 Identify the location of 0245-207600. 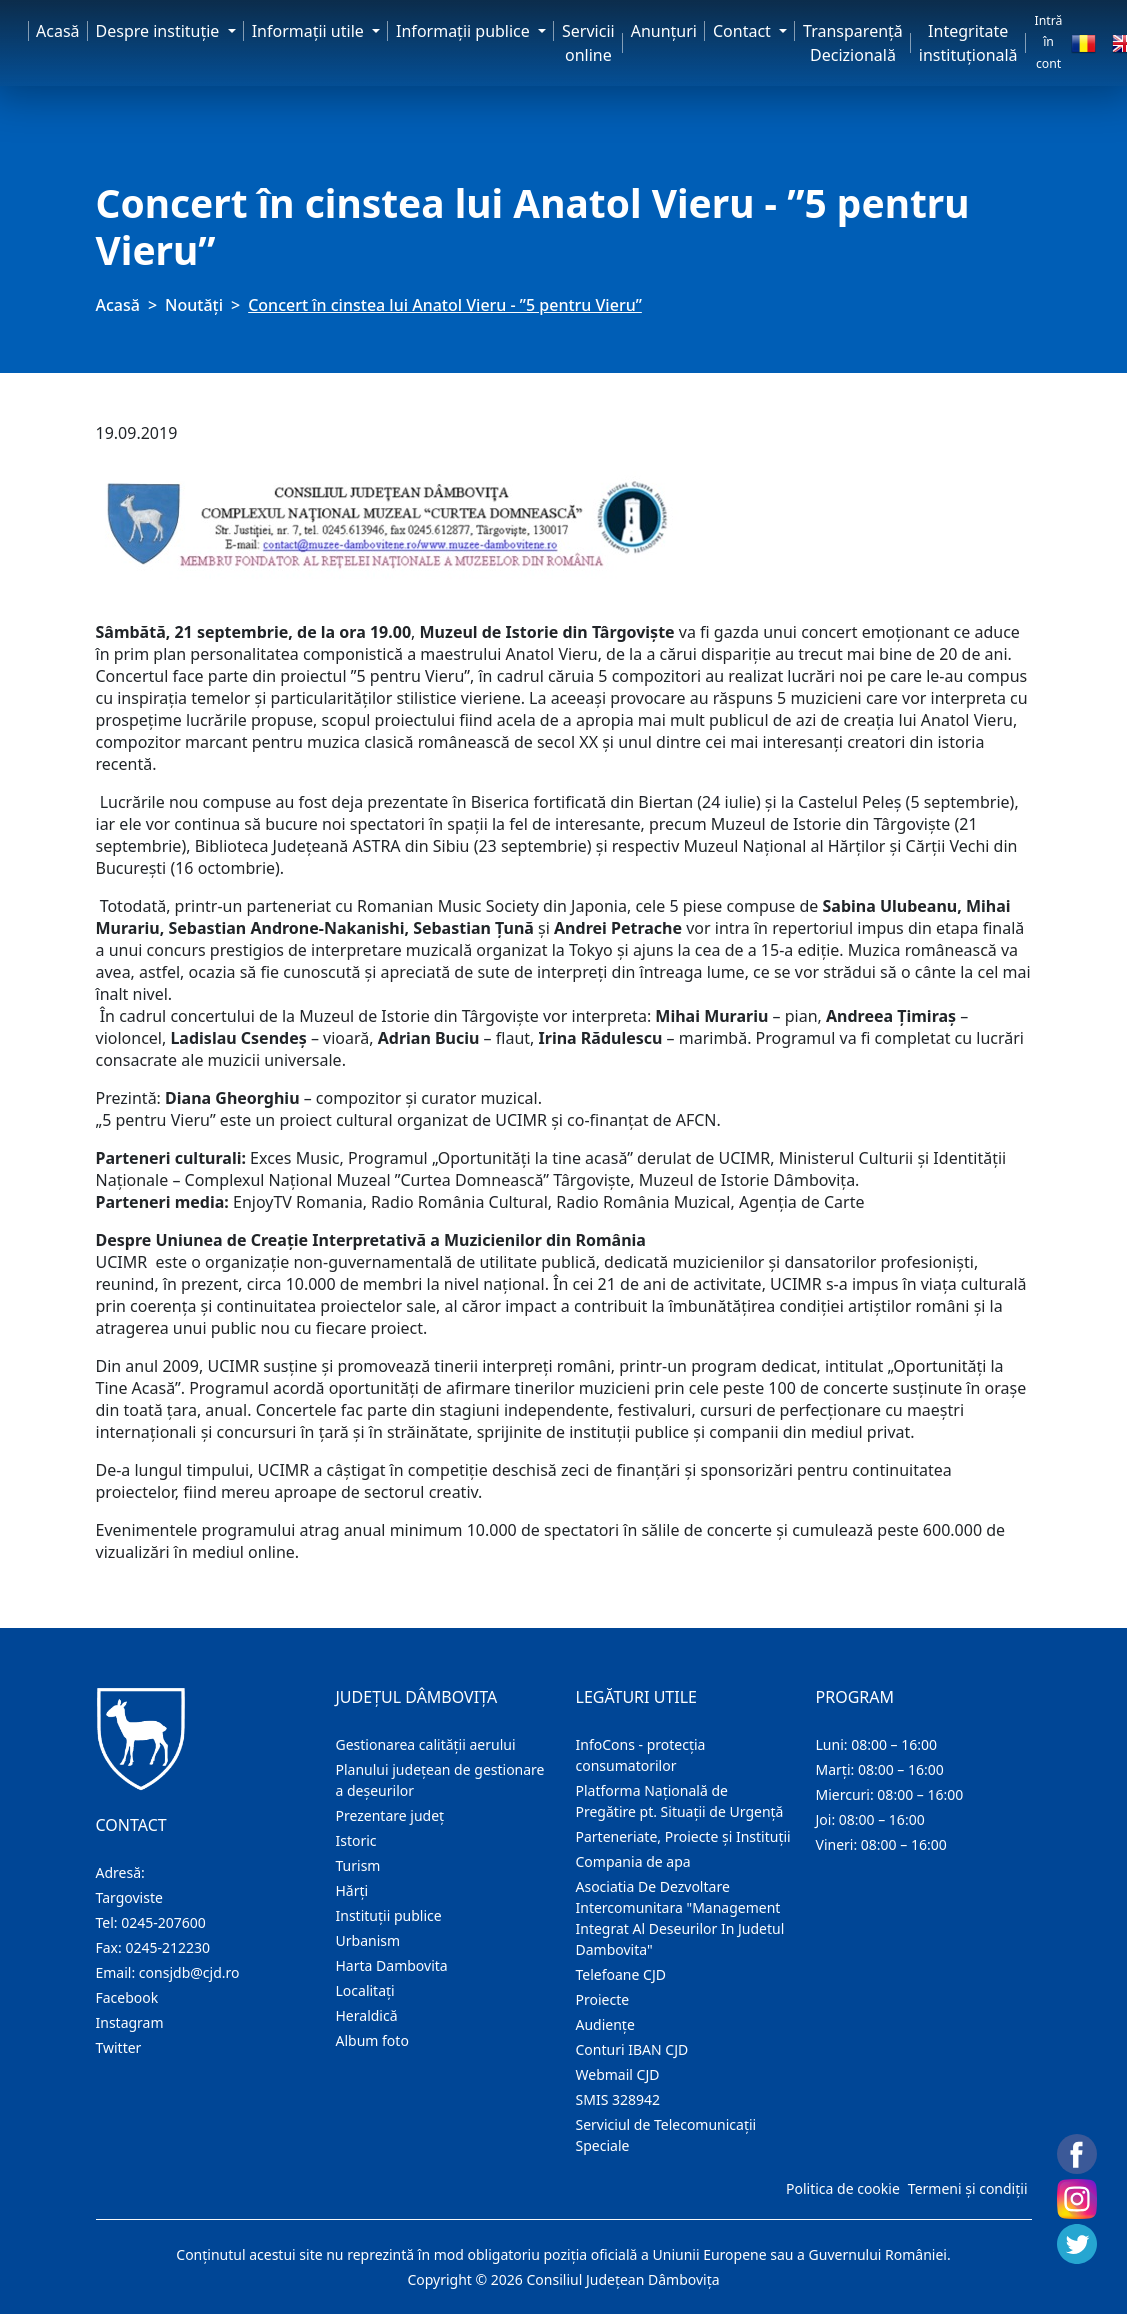
(163, 1922).